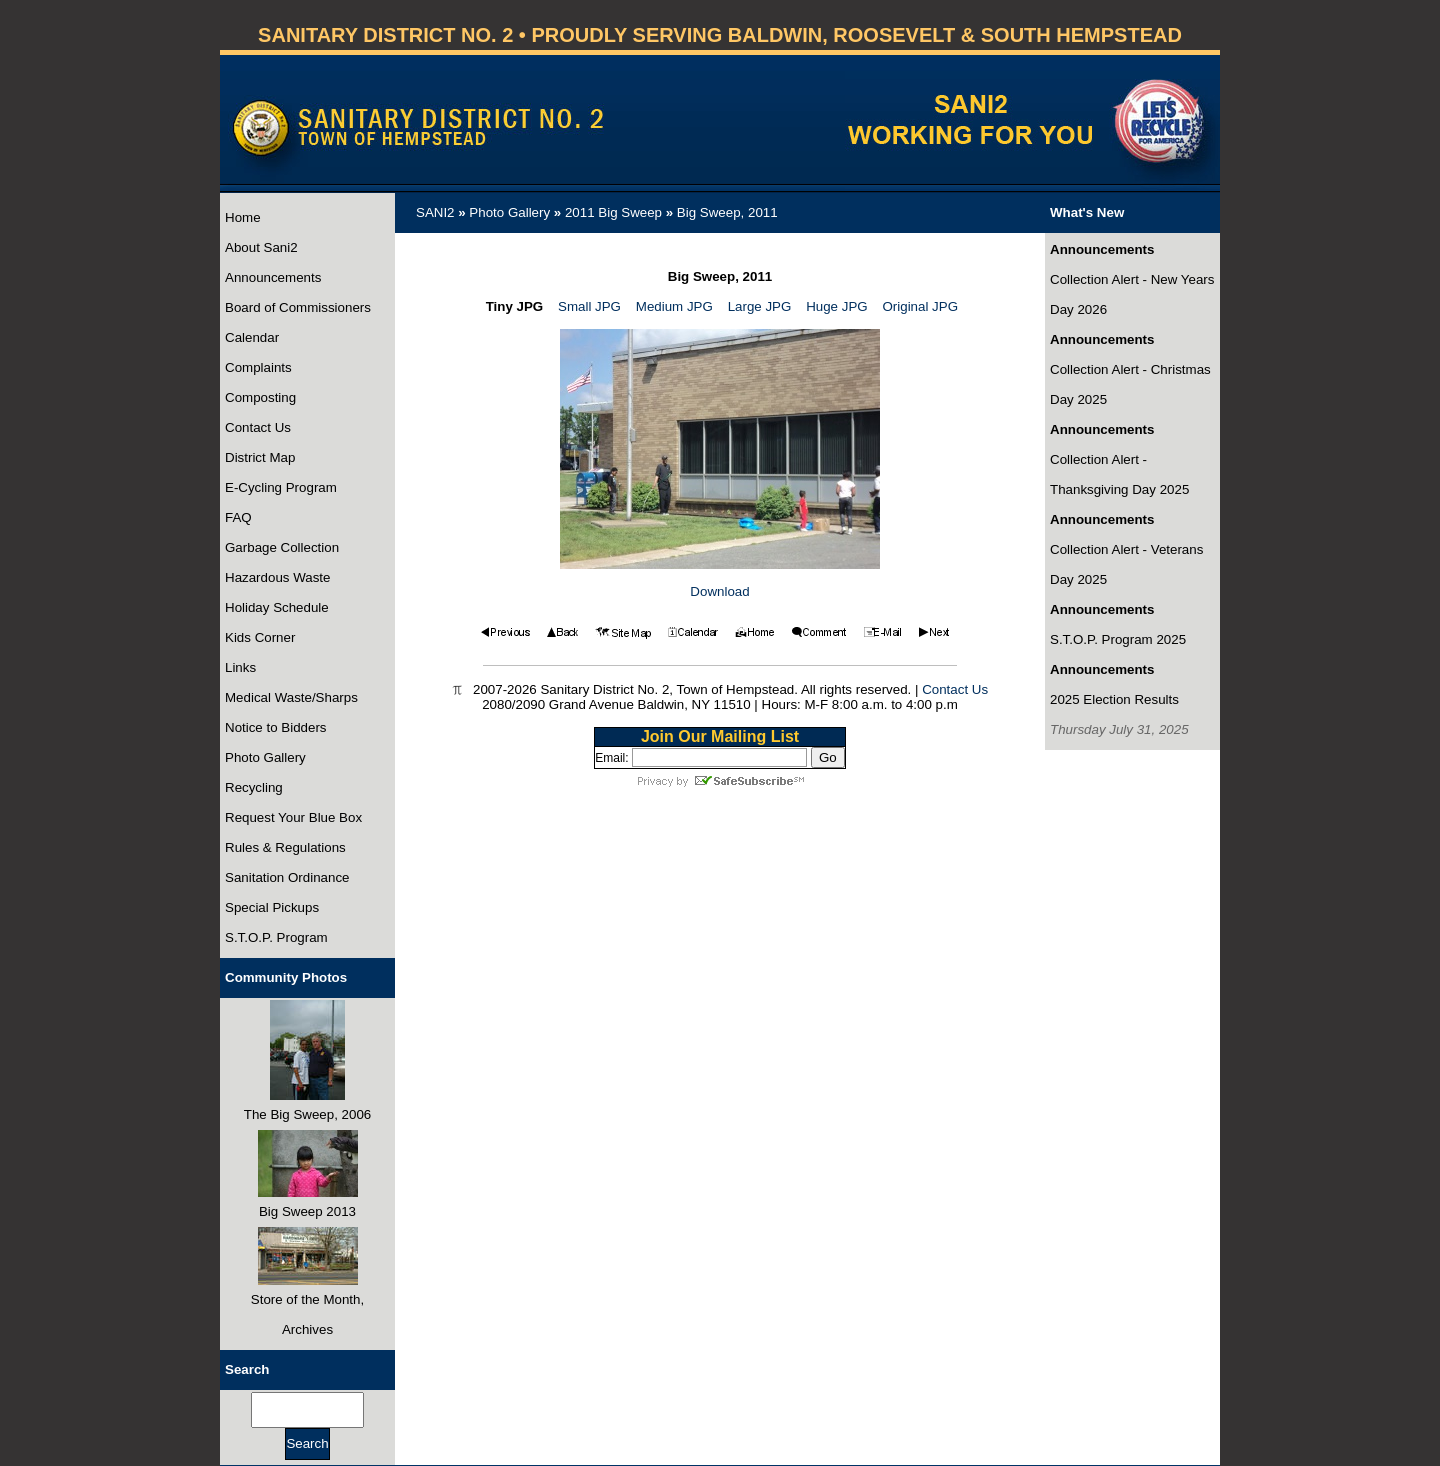 This screenshot has height=1466, width=1440. I want to click on Medium JPG, so click(674, 306).